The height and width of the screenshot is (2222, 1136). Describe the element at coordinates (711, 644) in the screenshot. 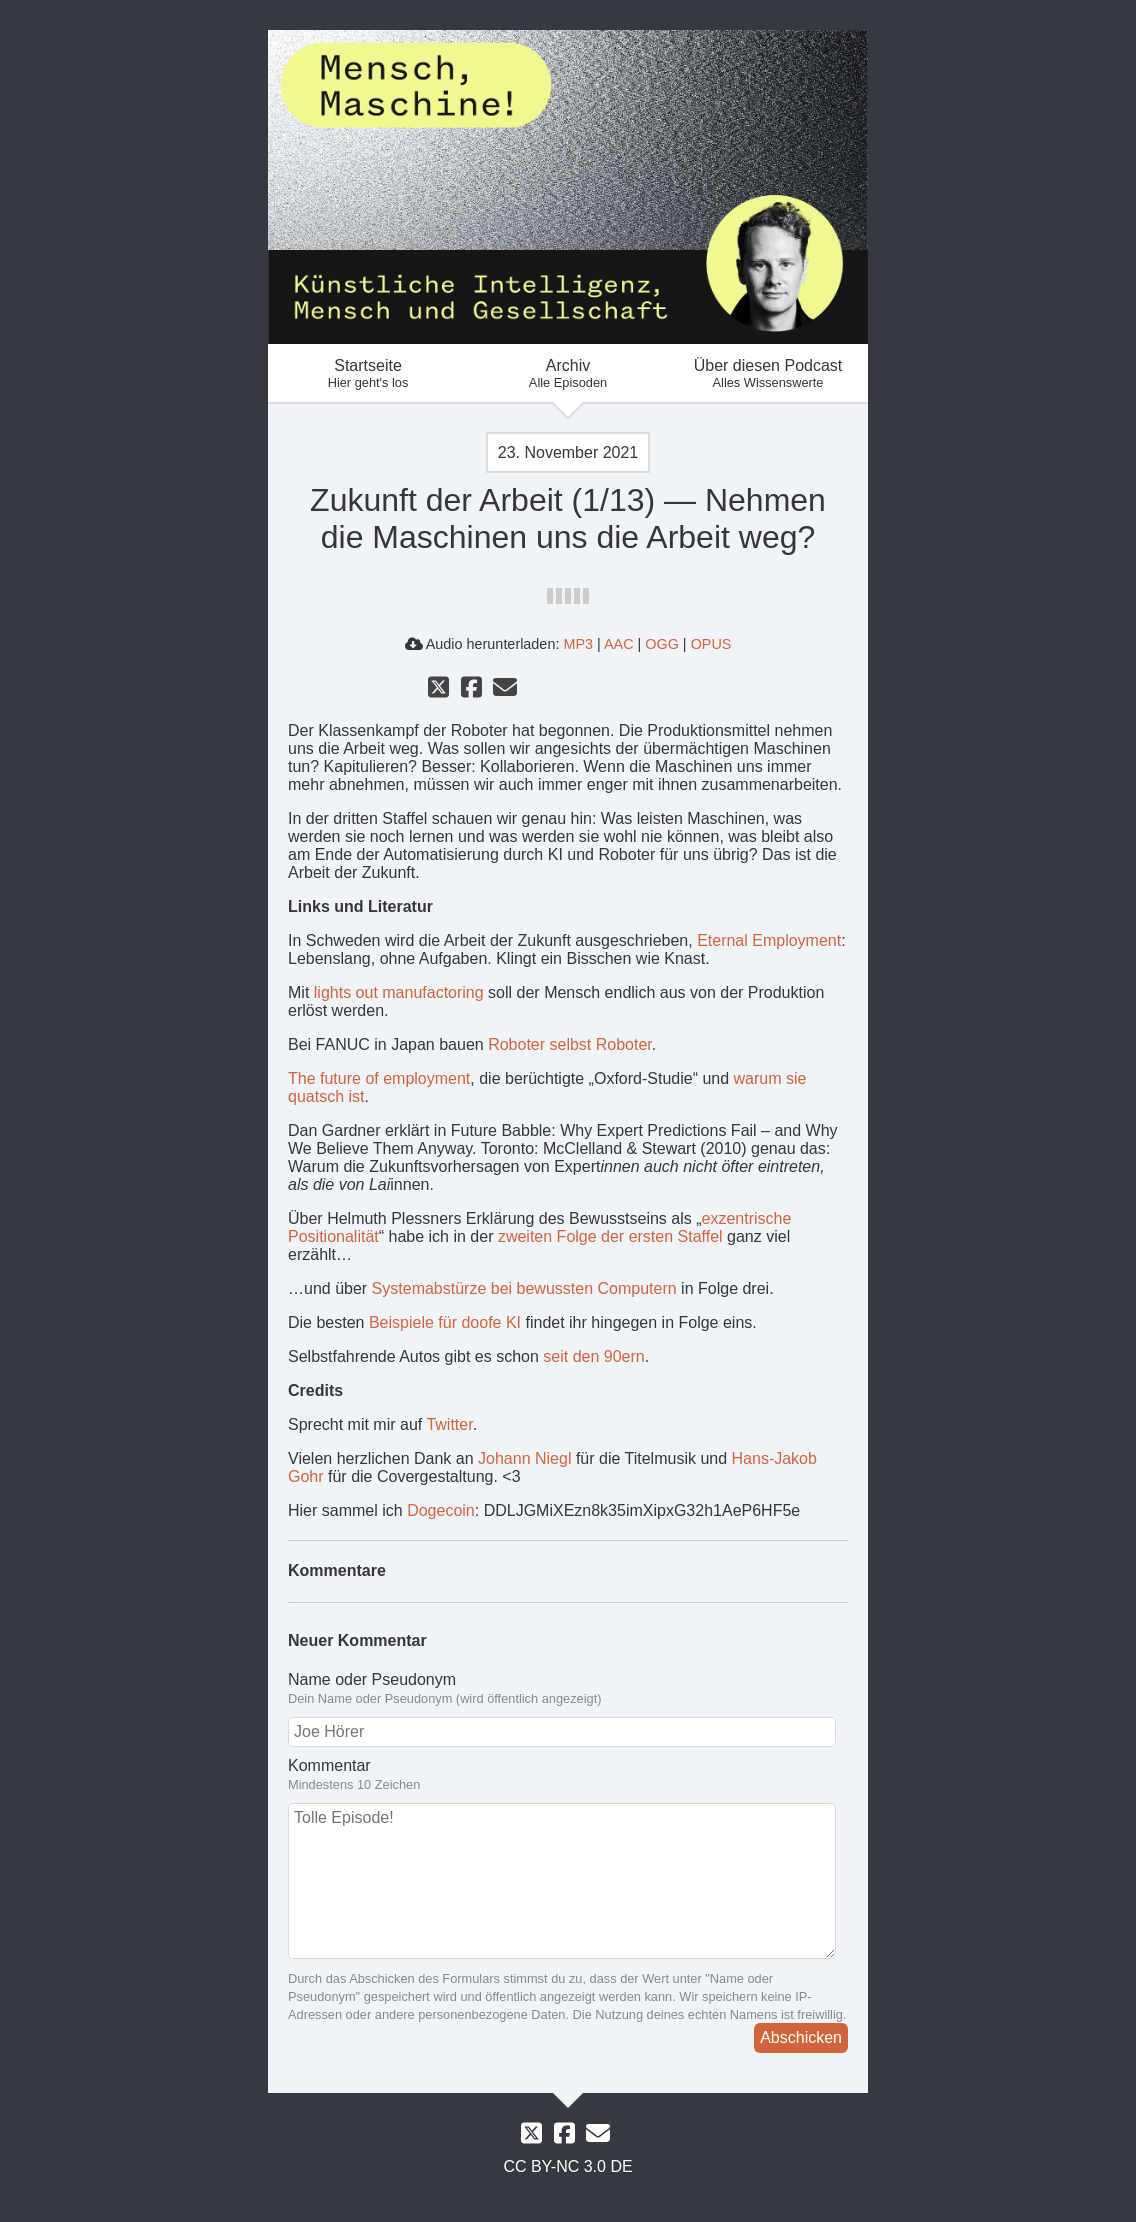

I see `OPUS` at that location.